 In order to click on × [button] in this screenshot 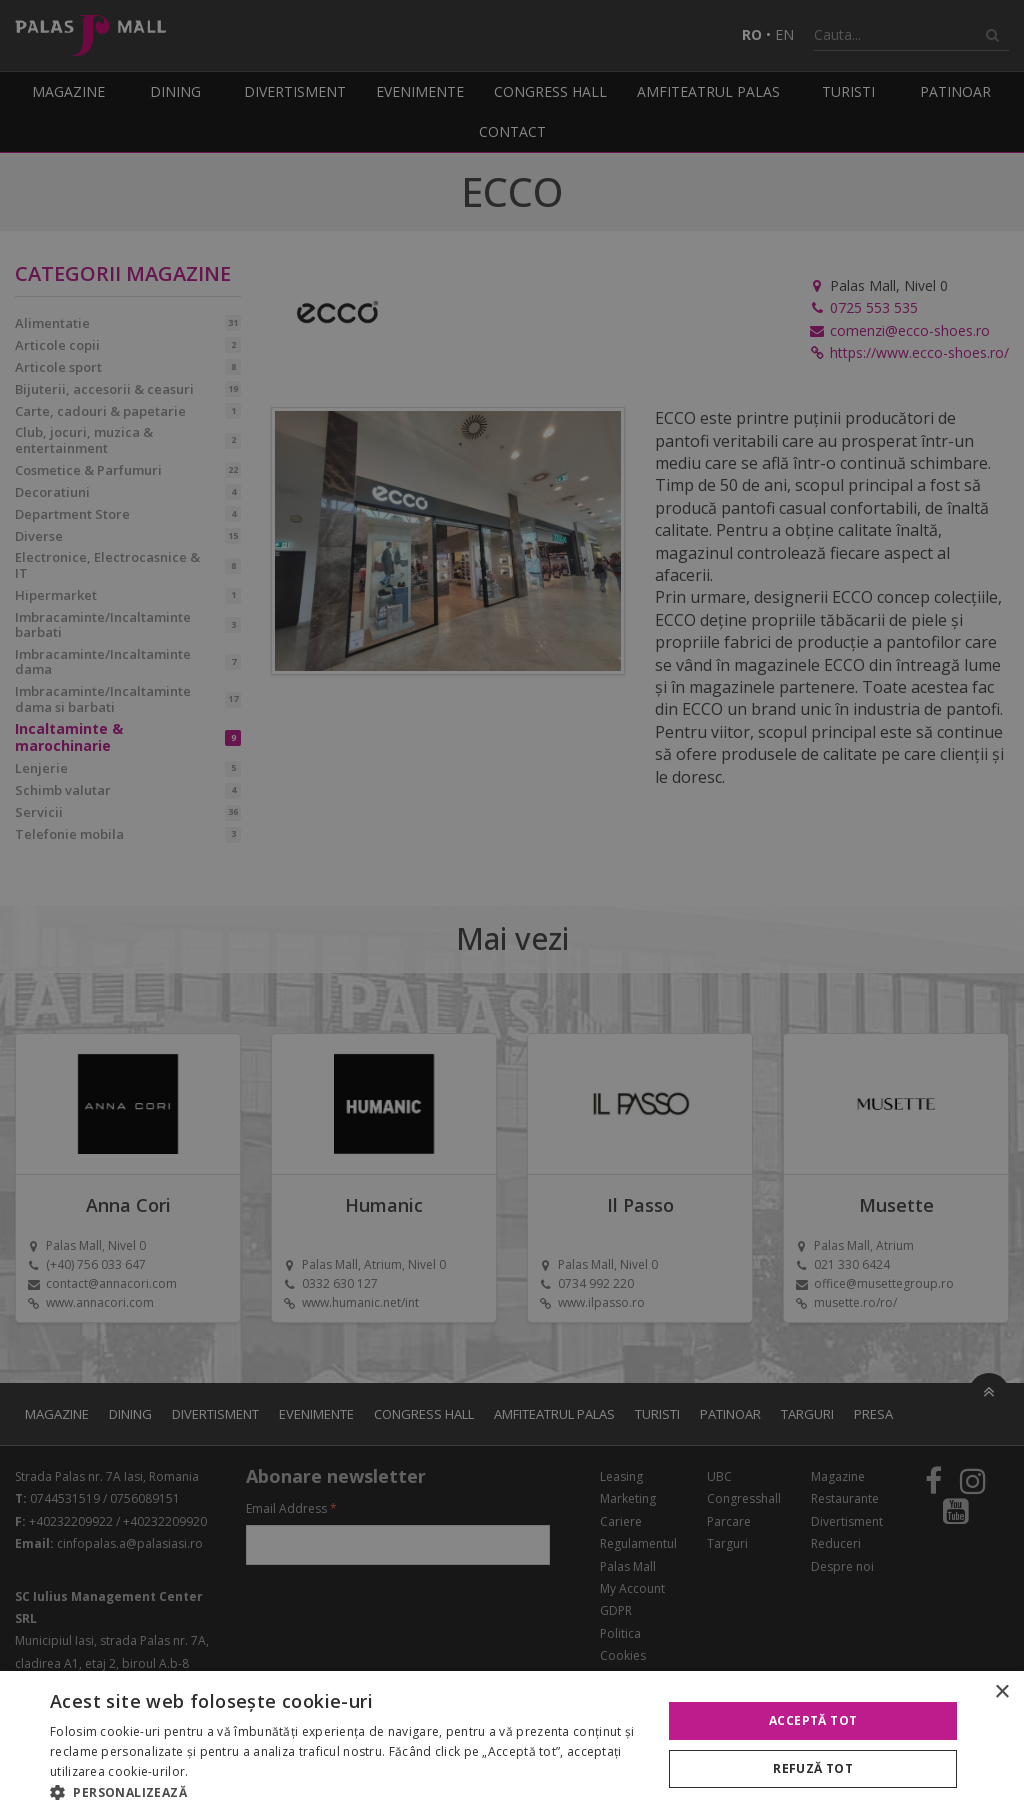, I will do `click(1001, 1692)`.